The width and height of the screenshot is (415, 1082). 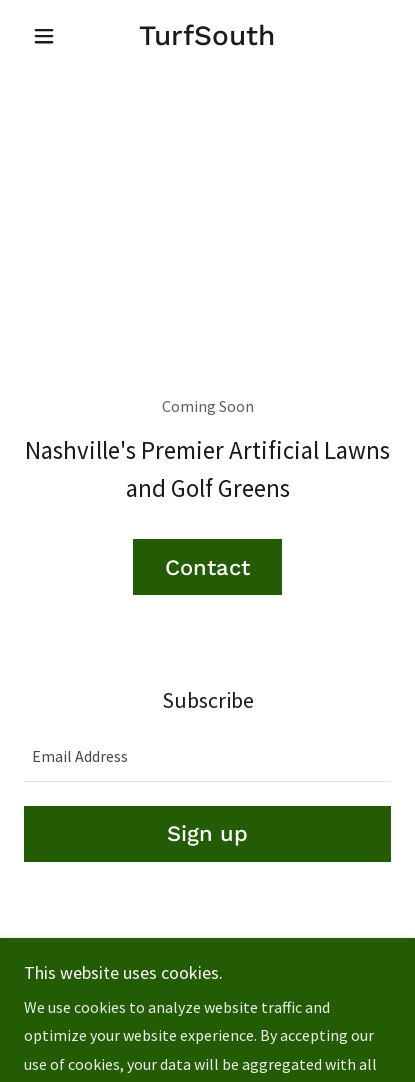 I want to click on [textbox], so click(x=207, y=756).